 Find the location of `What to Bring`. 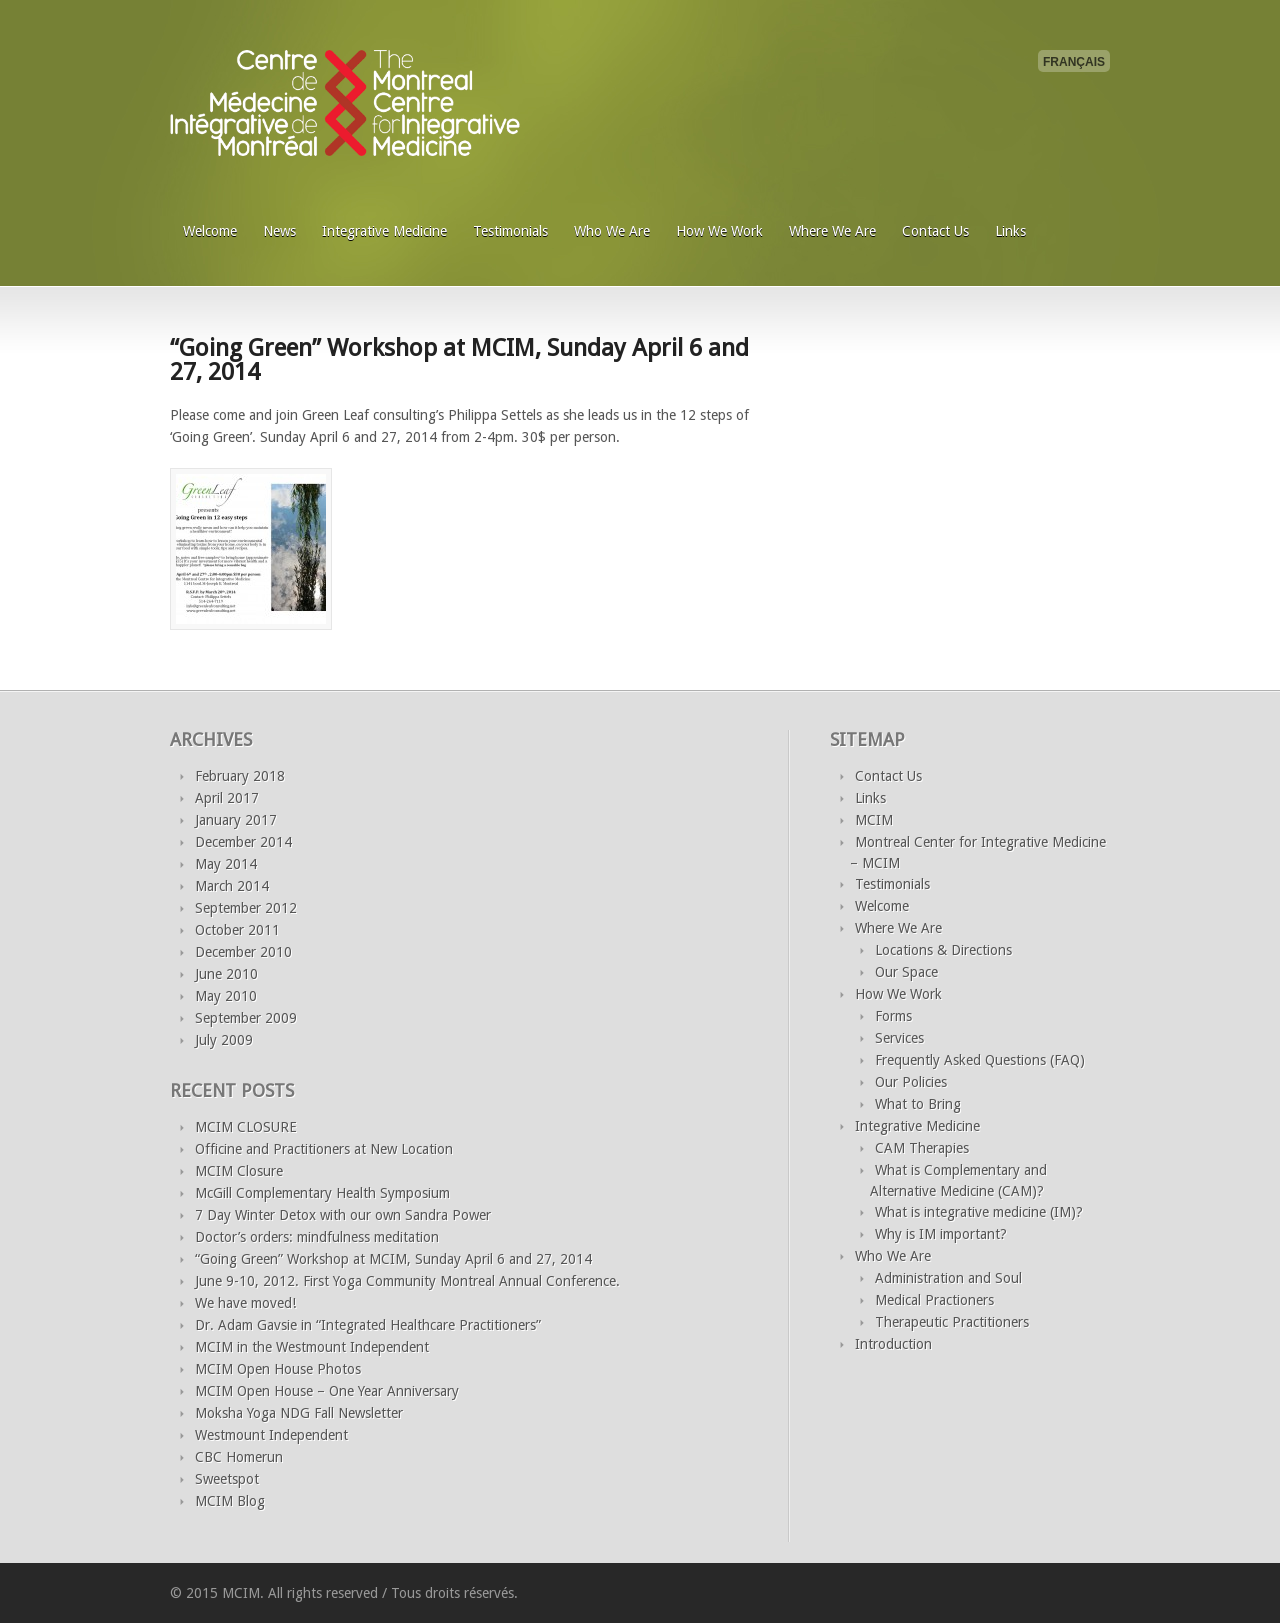

What to Bring is located at coordinates (918, 1104).